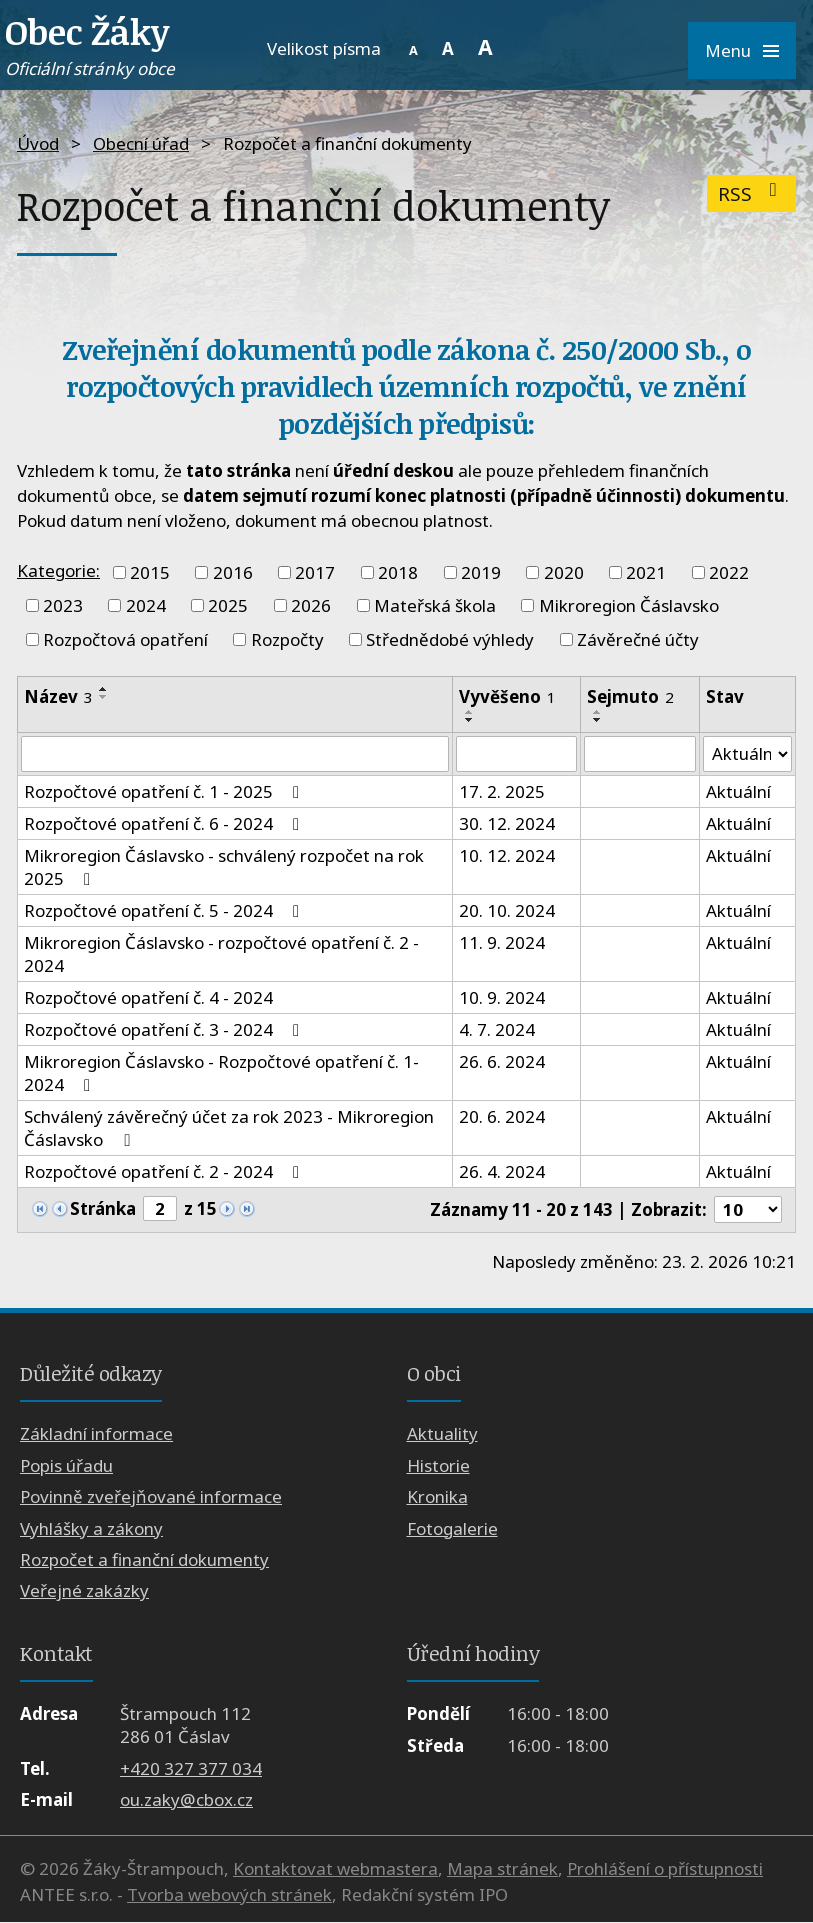  Describe the element at coordinates (729, 572) in the screenshot. I see `2022` at that location.